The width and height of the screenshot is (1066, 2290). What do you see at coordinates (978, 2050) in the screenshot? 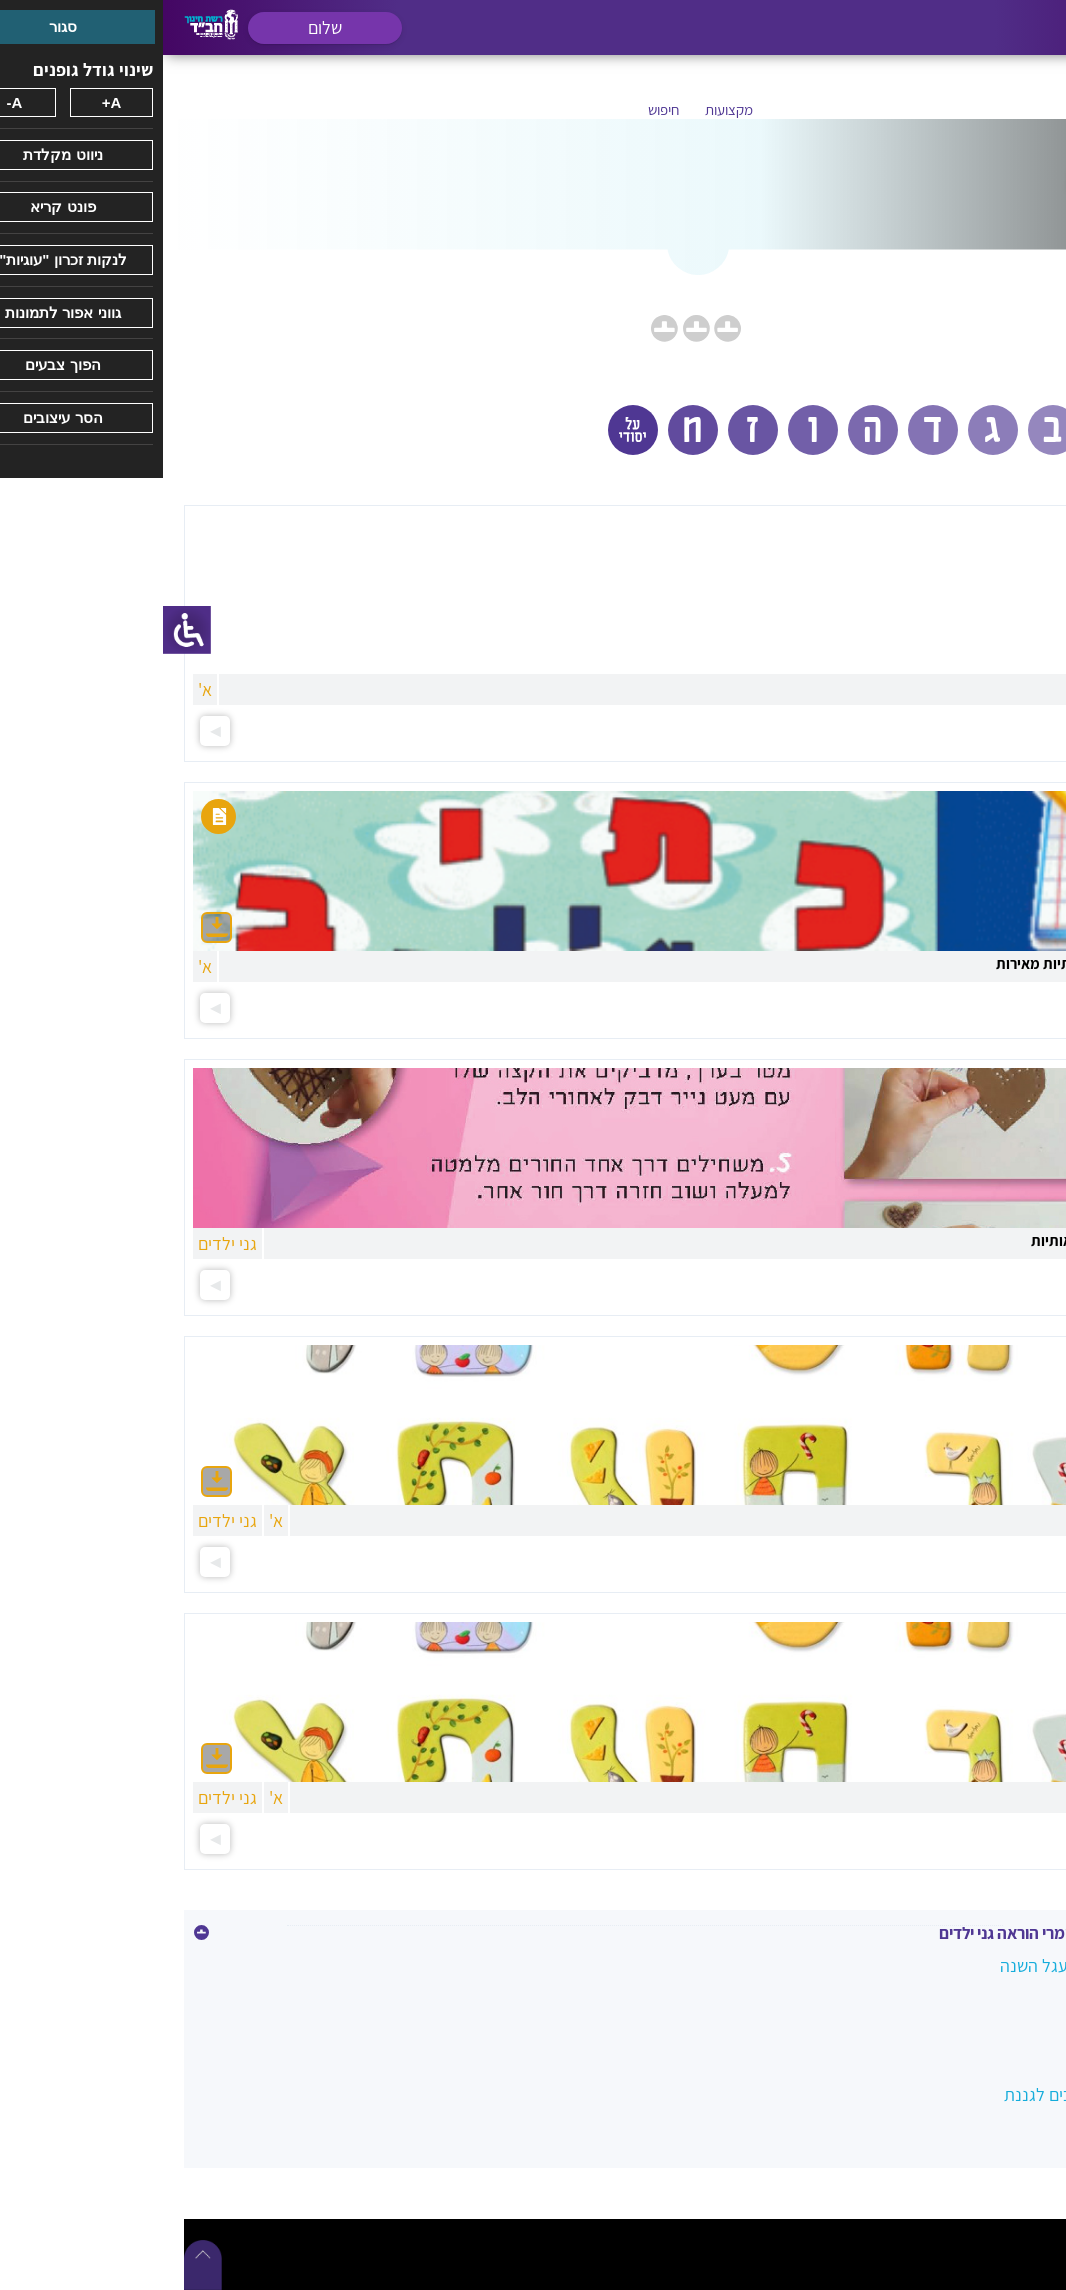
I see `נושא שנתי בגנים` at bounding box center [978, 2050].